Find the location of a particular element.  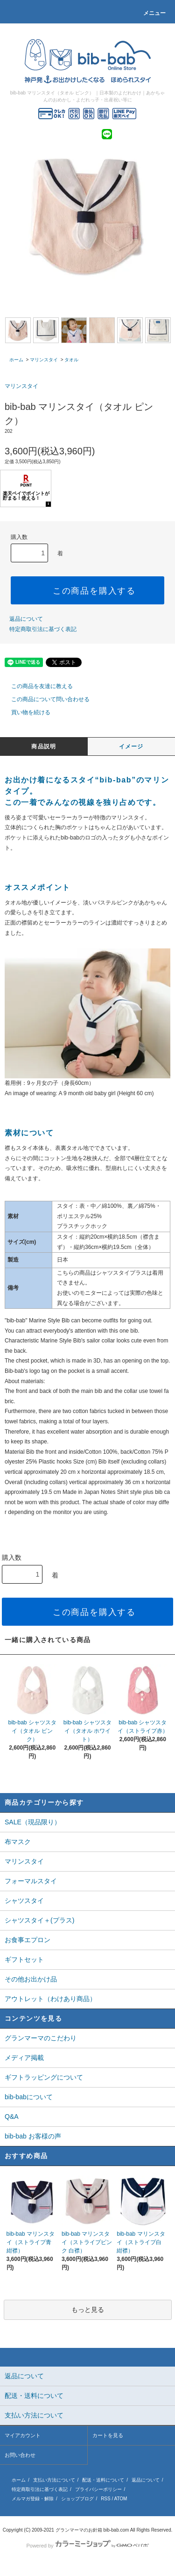

この商品を友達に教える is located at coordinates (36, 686).